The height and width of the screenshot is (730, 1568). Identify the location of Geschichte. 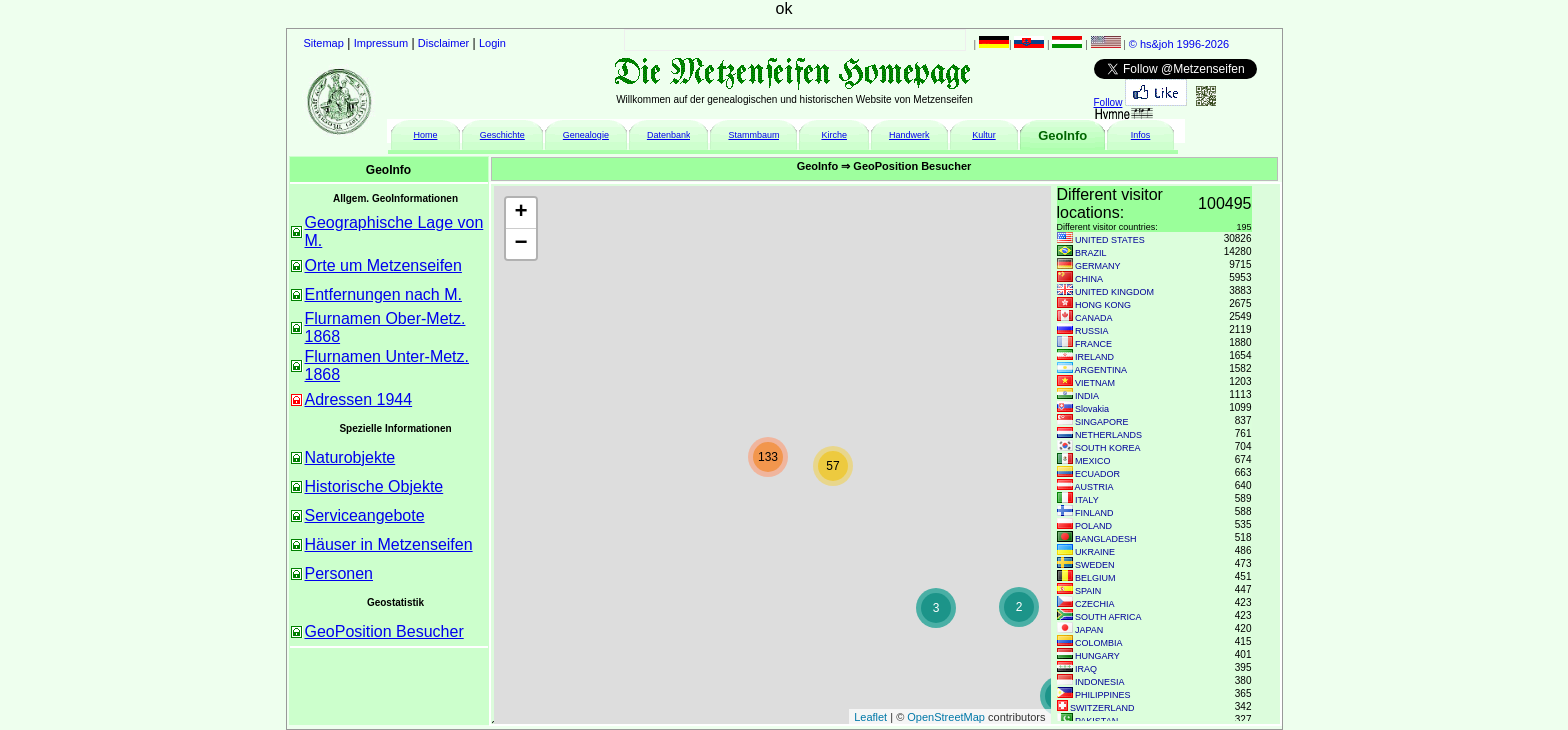
(502, 135).